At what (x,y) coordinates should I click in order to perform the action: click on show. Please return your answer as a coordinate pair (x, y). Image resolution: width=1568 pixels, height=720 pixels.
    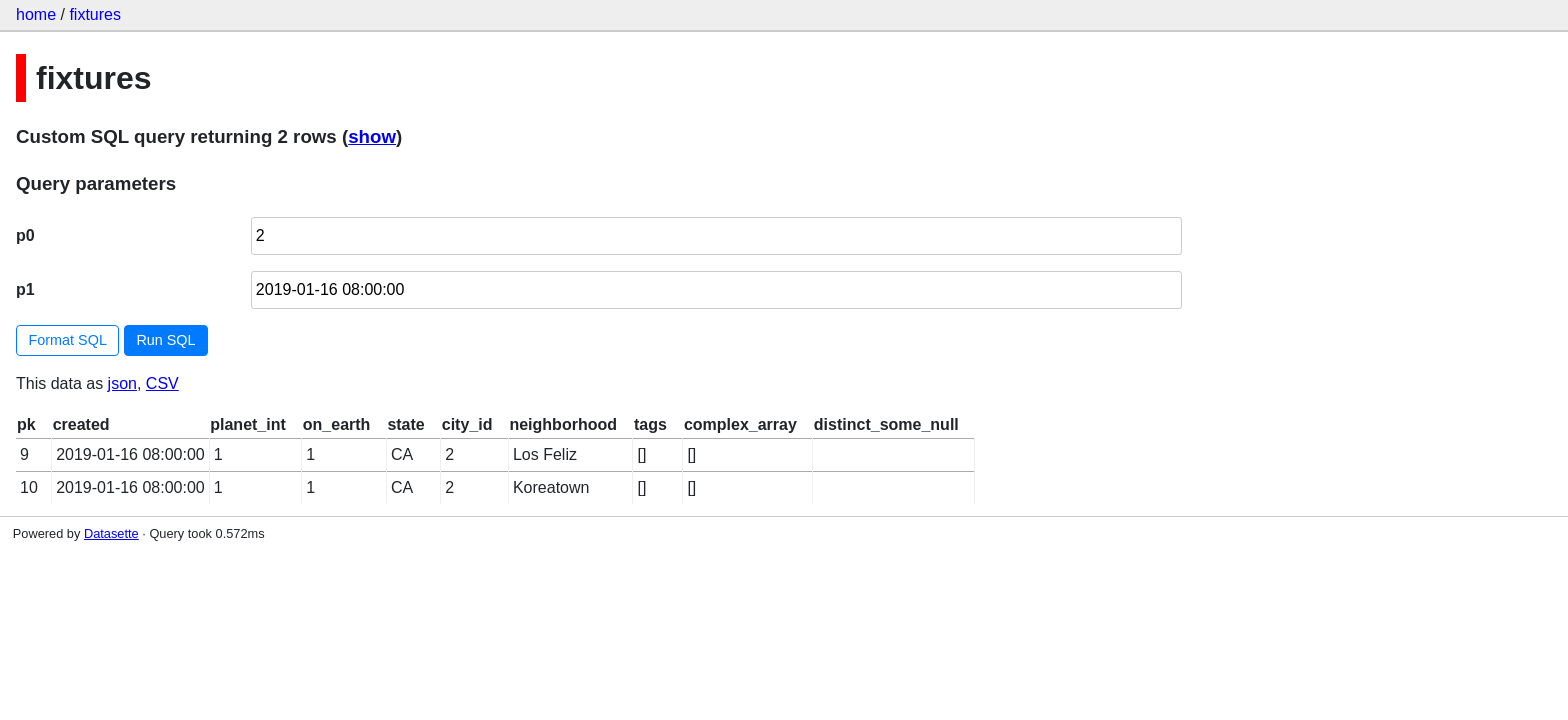
    Looking at the image, I should click on (372, 136).